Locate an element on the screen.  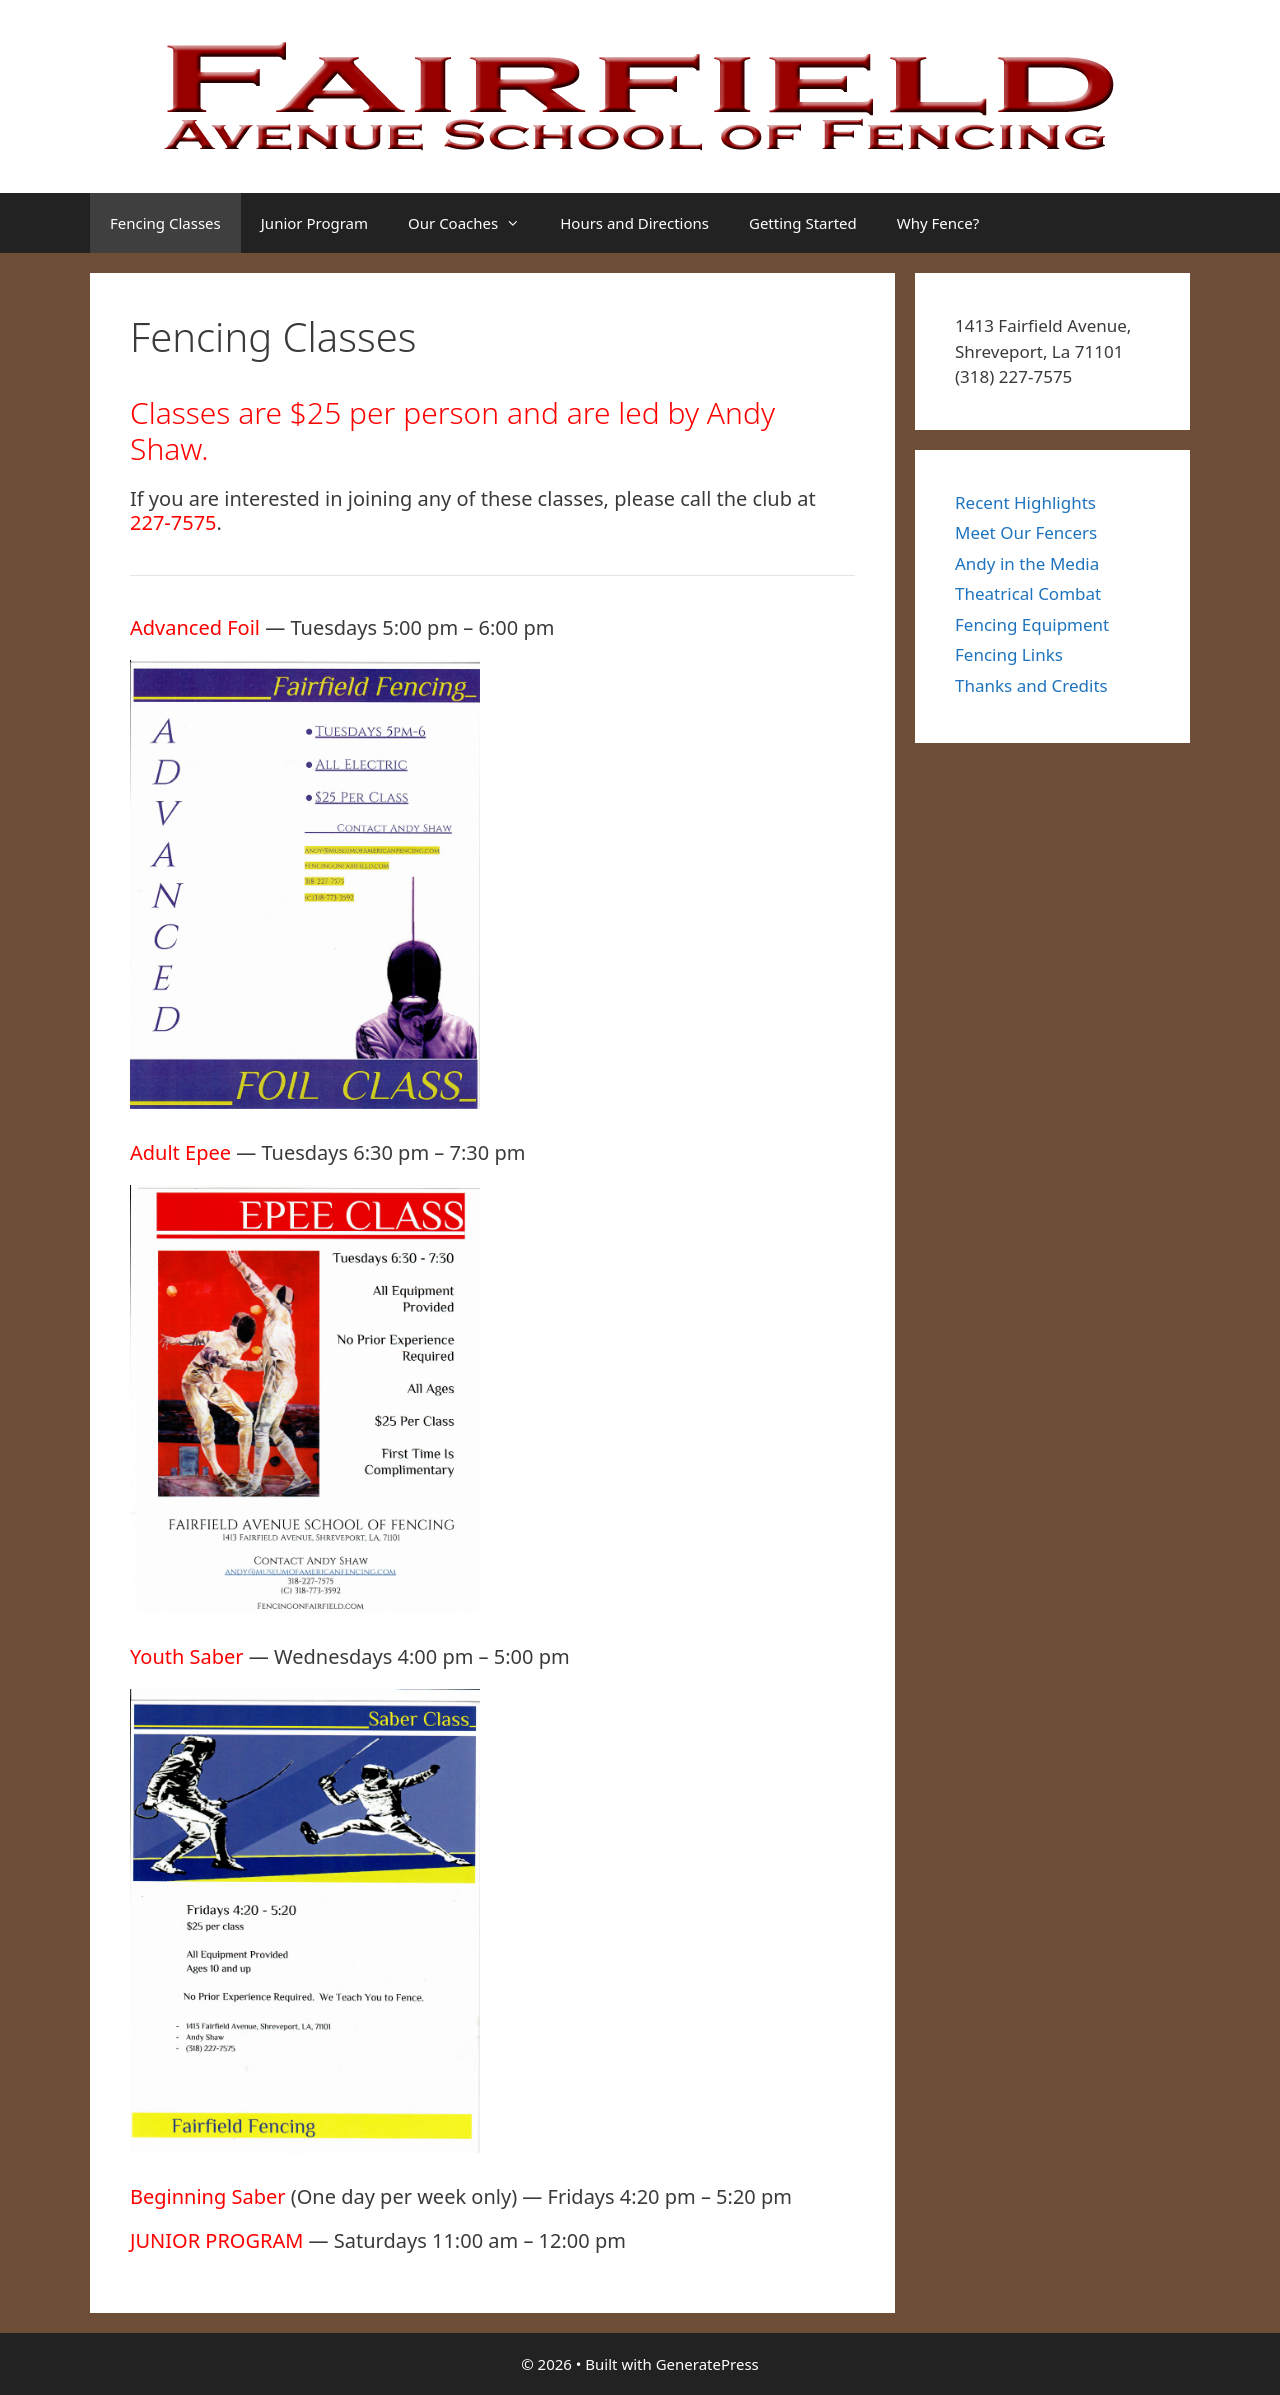
Our Coaches is located at coordinates (474, 223).